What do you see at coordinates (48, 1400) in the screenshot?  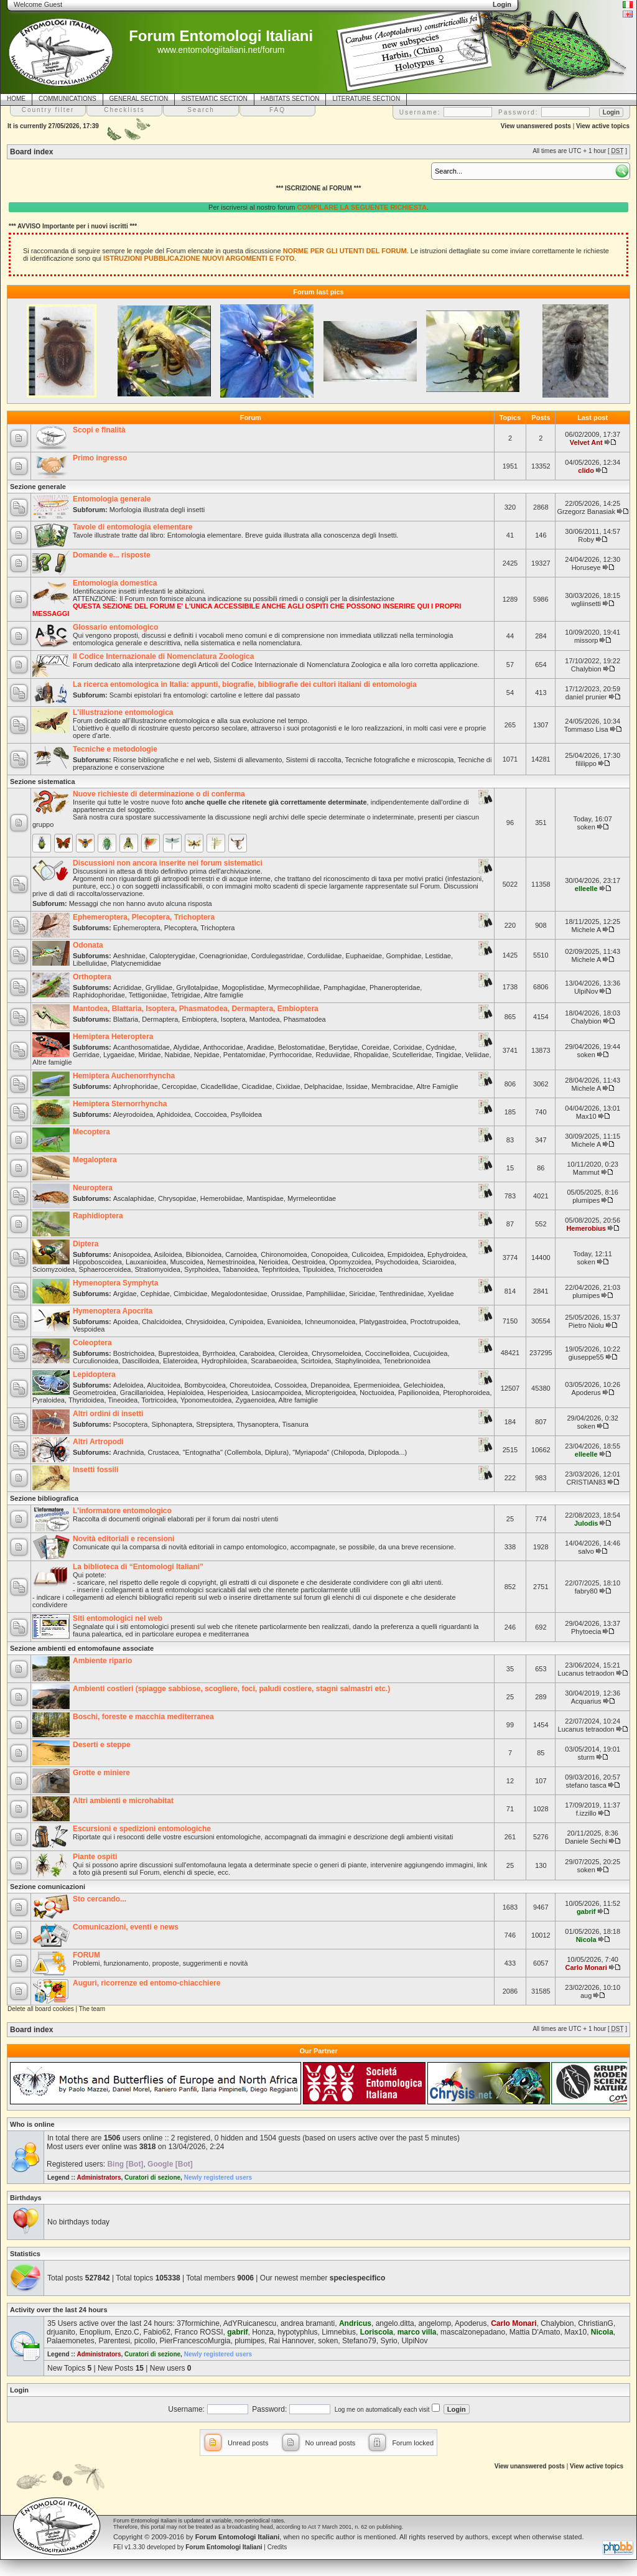 I see `Pyraloidea` at bounding box center [48, 1400].